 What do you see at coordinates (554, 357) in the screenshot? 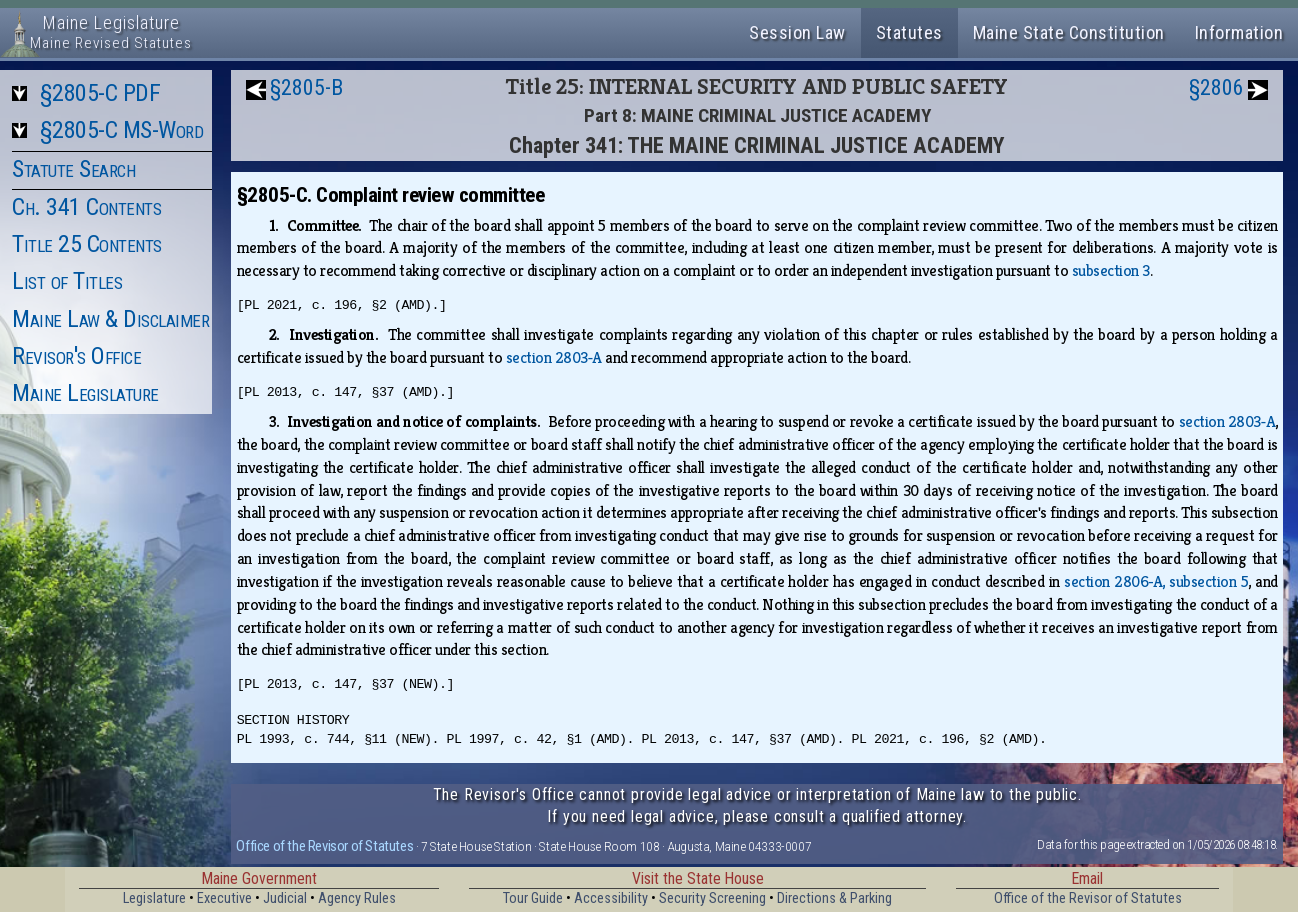
I see `section 2803‑A` at bounding box center [554, 357].